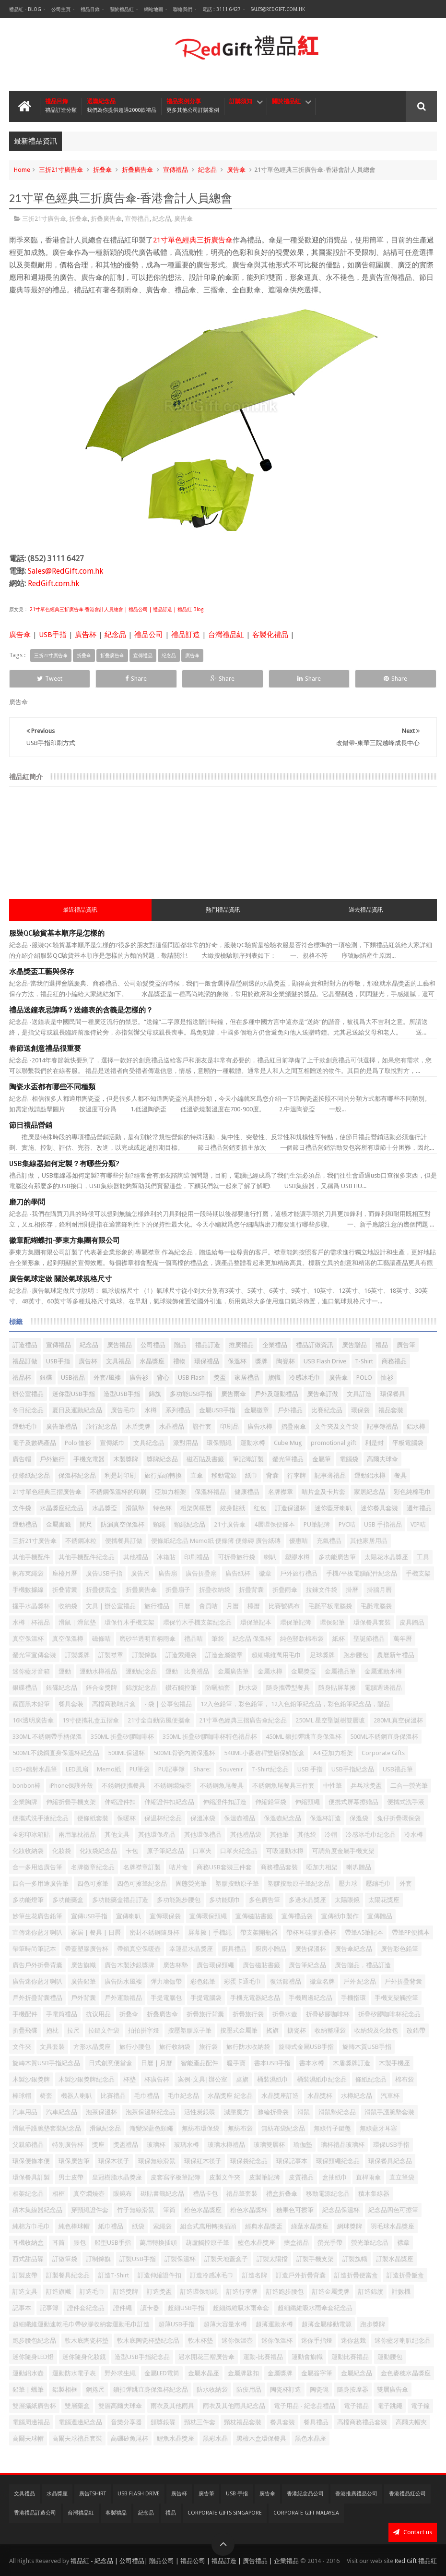 Image resolution: width=446 pixels, height=2576 pixels. I want to click on 不銹鋼燜燒壺, so click(172, 1785).